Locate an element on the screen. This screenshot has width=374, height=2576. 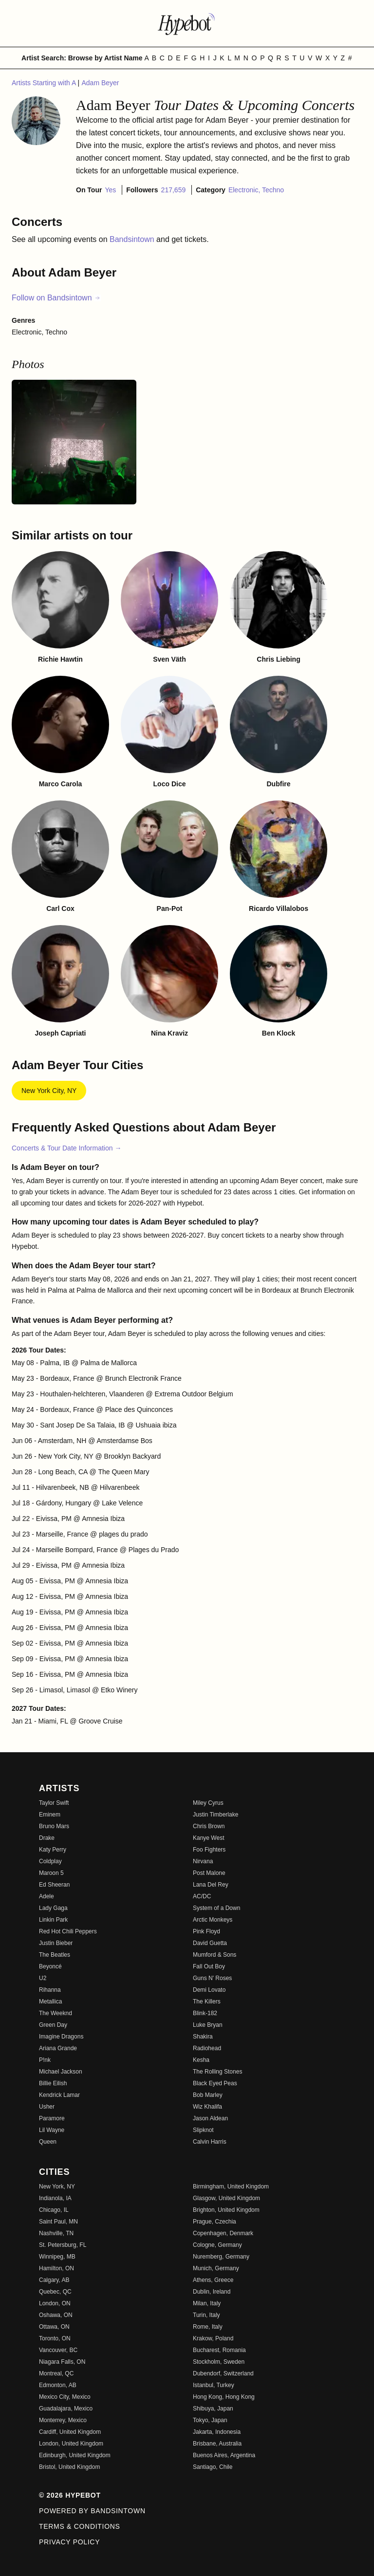
Niagara Falls, ON is located at coordinates (62, 2361).